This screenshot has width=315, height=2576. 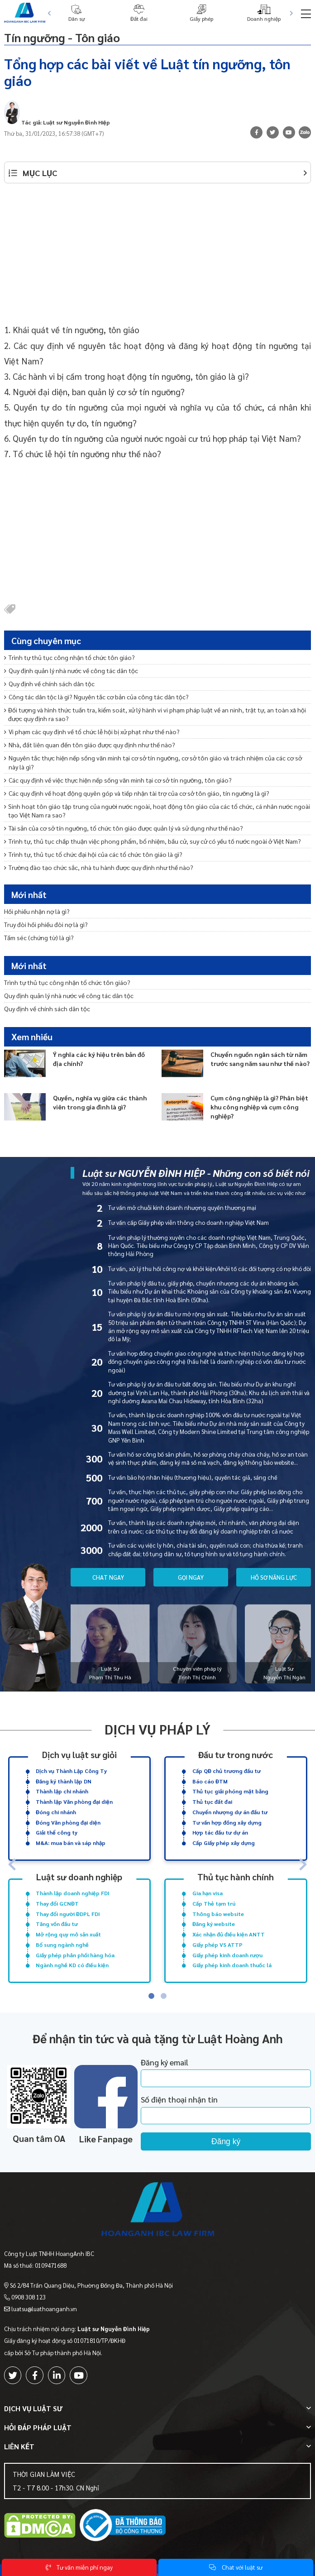 I want to click on Truy đòi hối phiếu đòi nợ là gì?, so click(x=46, y=924).